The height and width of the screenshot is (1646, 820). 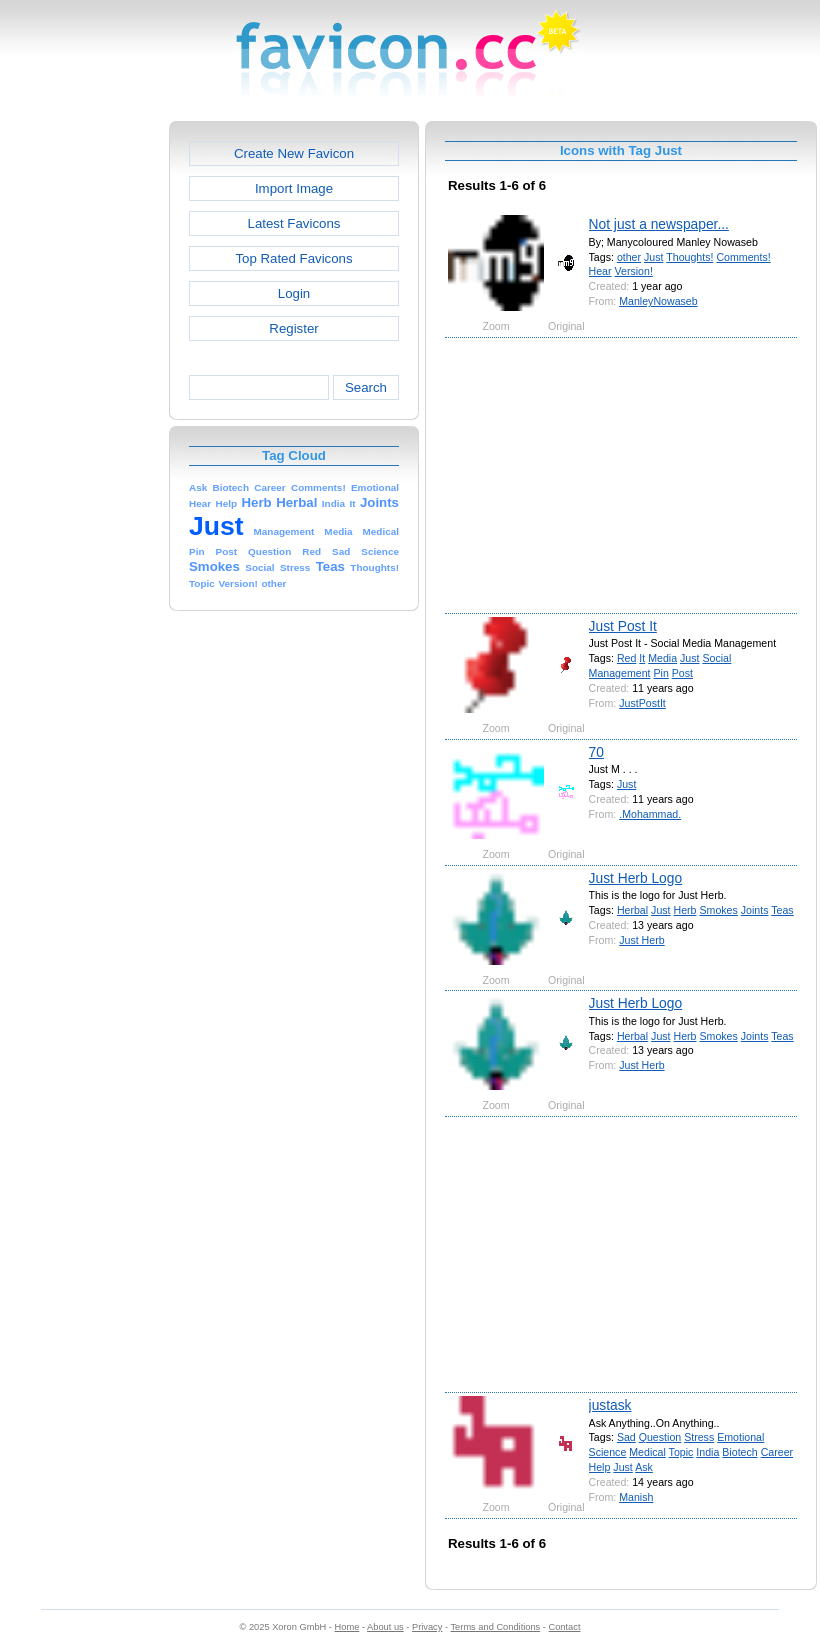 I want to click on Herbal, so click(x=632, y=910).